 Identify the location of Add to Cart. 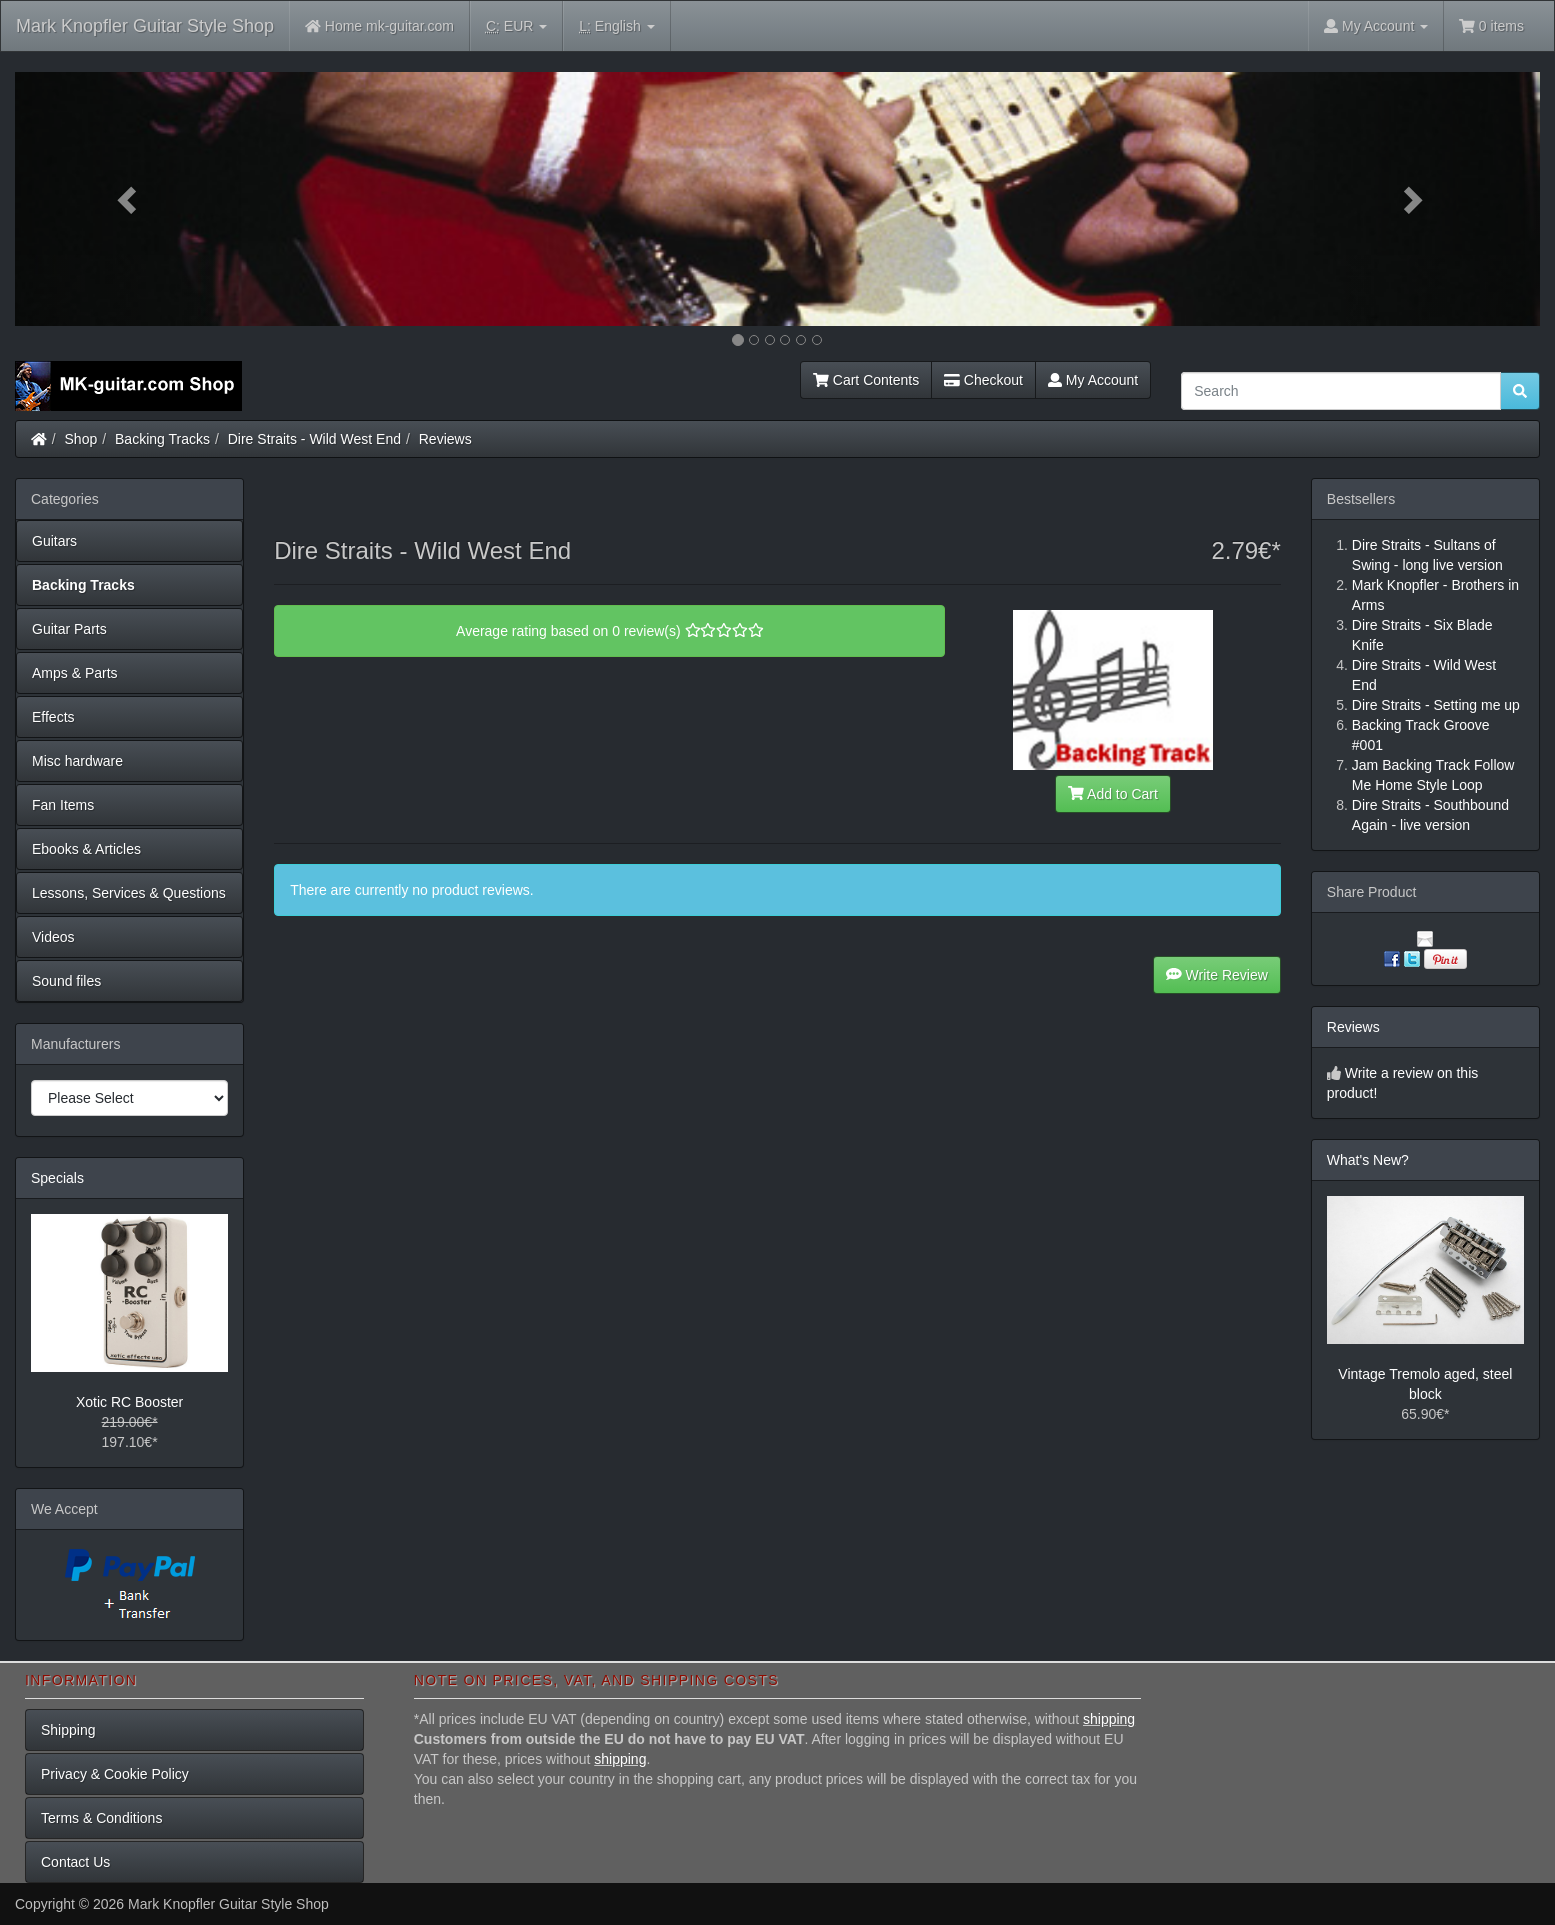
(1113, 794).